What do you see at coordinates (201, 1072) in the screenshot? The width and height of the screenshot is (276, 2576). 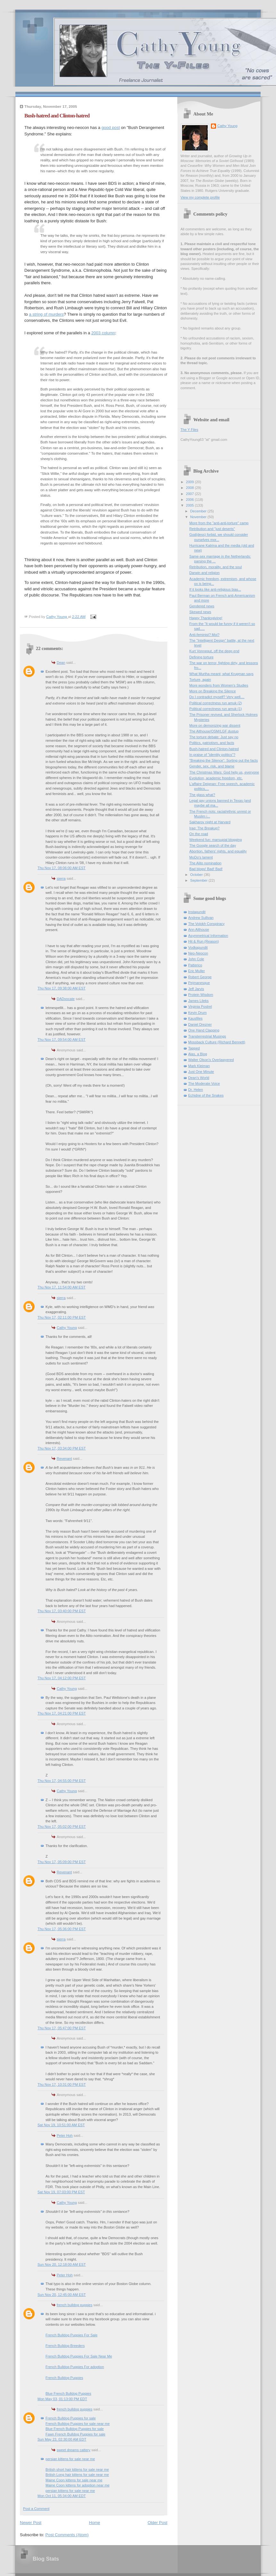 I see `Just One Minute` at bounding box center [201, 1072].